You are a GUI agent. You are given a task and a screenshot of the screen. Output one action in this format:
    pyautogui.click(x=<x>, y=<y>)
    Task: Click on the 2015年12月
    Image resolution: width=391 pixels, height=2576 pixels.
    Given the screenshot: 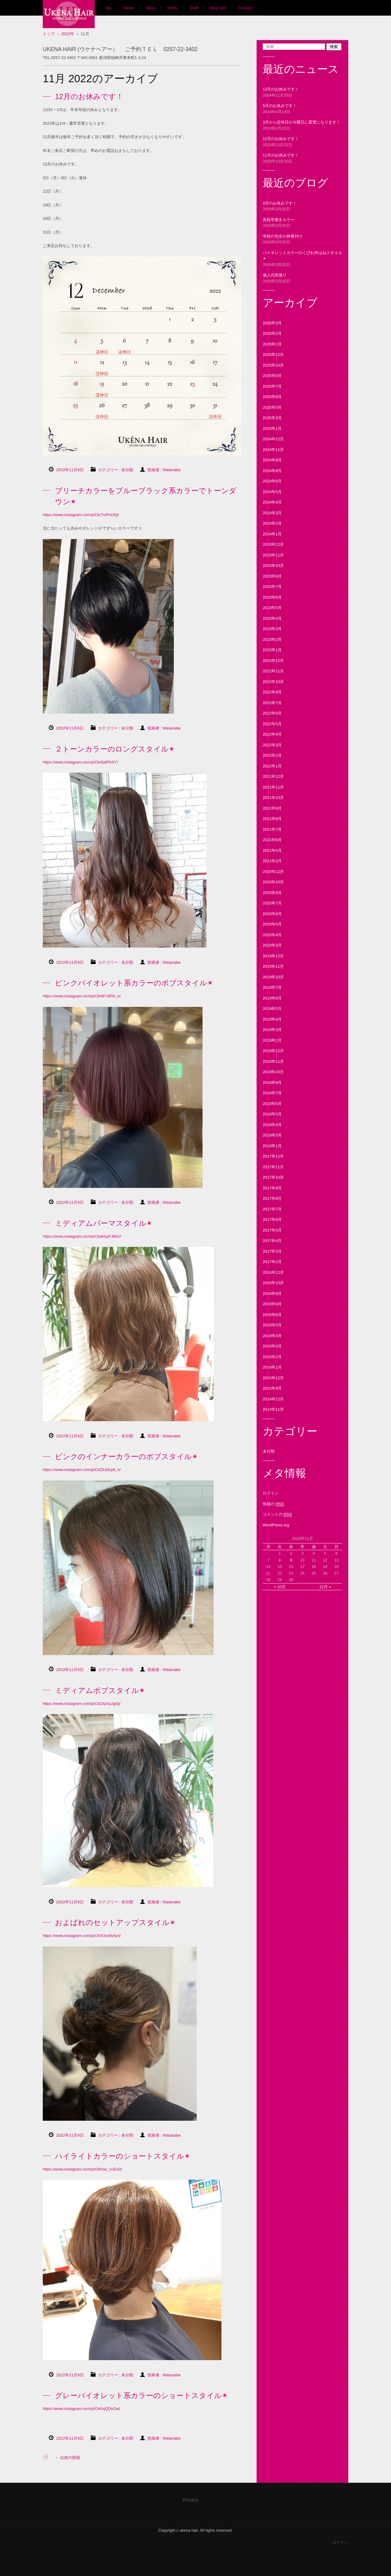 What is the action you would take?
    pyautogui.click(x=273, y=1378)
    